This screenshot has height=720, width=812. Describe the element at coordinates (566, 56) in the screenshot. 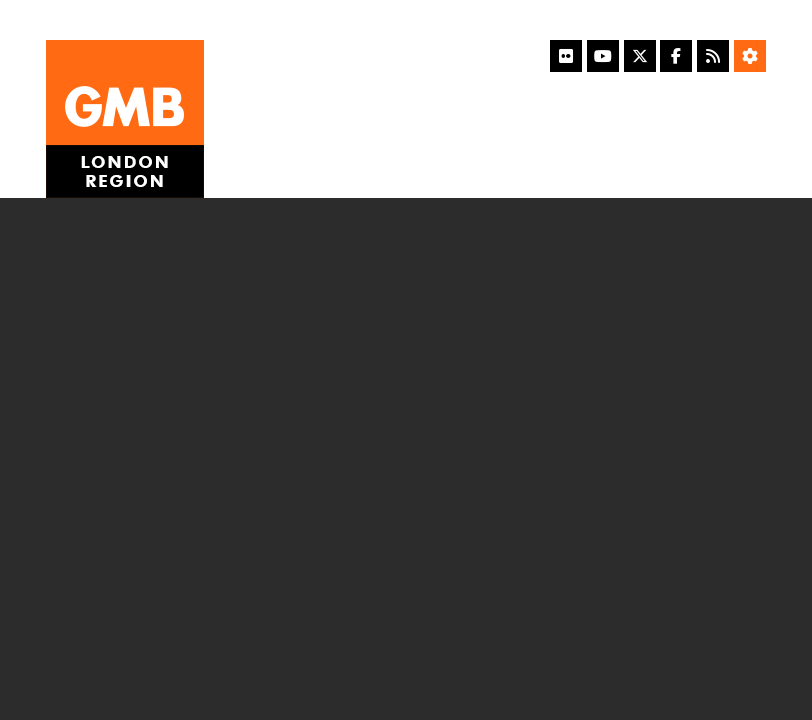

I see `[Flickr]` at that location.